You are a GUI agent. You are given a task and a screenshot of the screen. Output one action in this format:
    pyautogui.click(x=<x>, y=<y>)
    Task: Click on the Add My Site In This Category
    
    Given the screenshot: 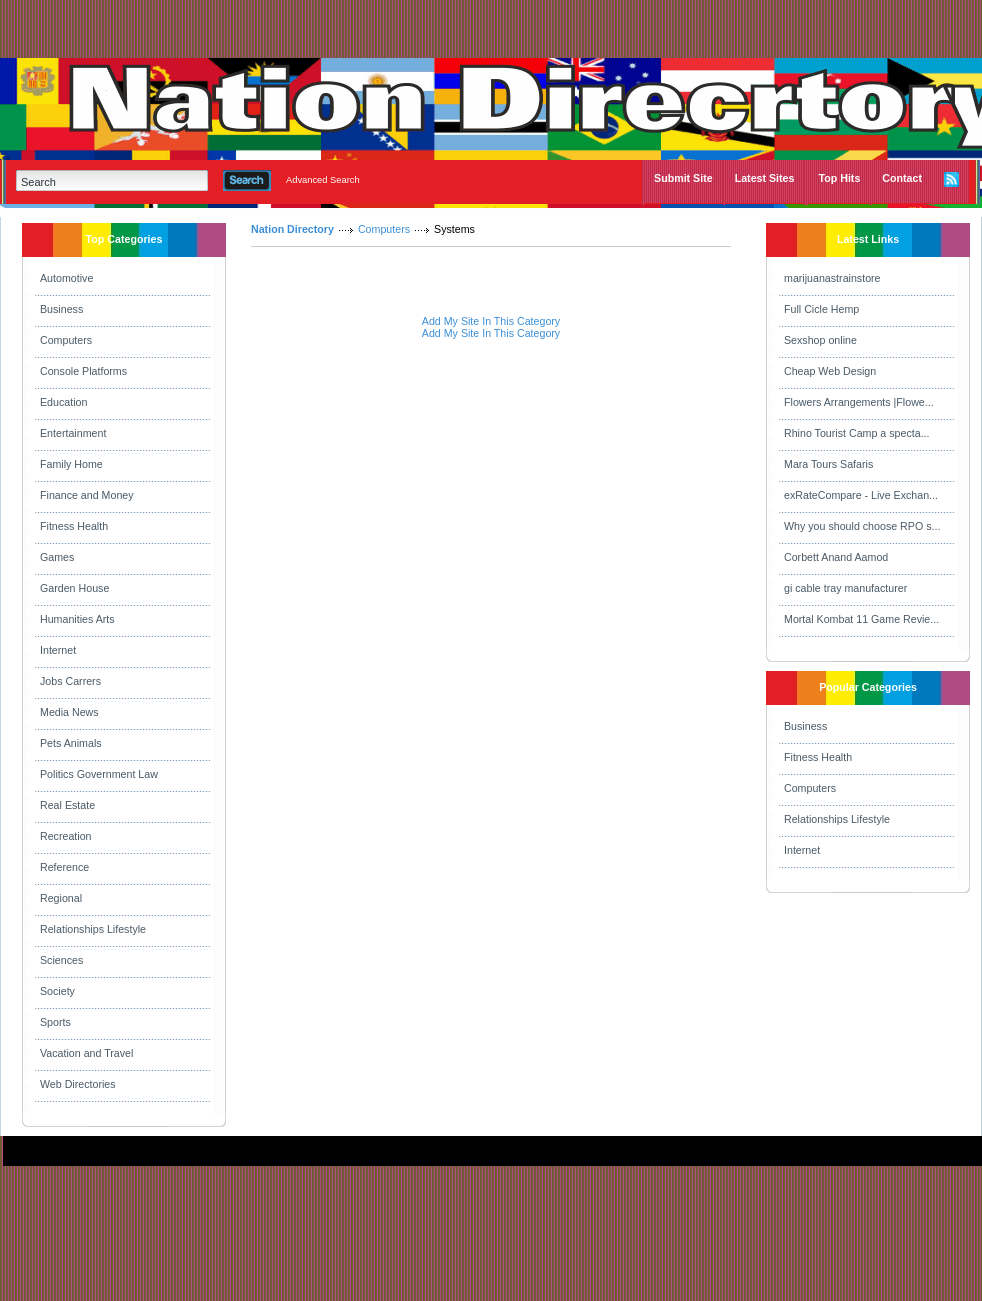 What is the action you would take?
    pyautogui.click(x=491, y=321)
    